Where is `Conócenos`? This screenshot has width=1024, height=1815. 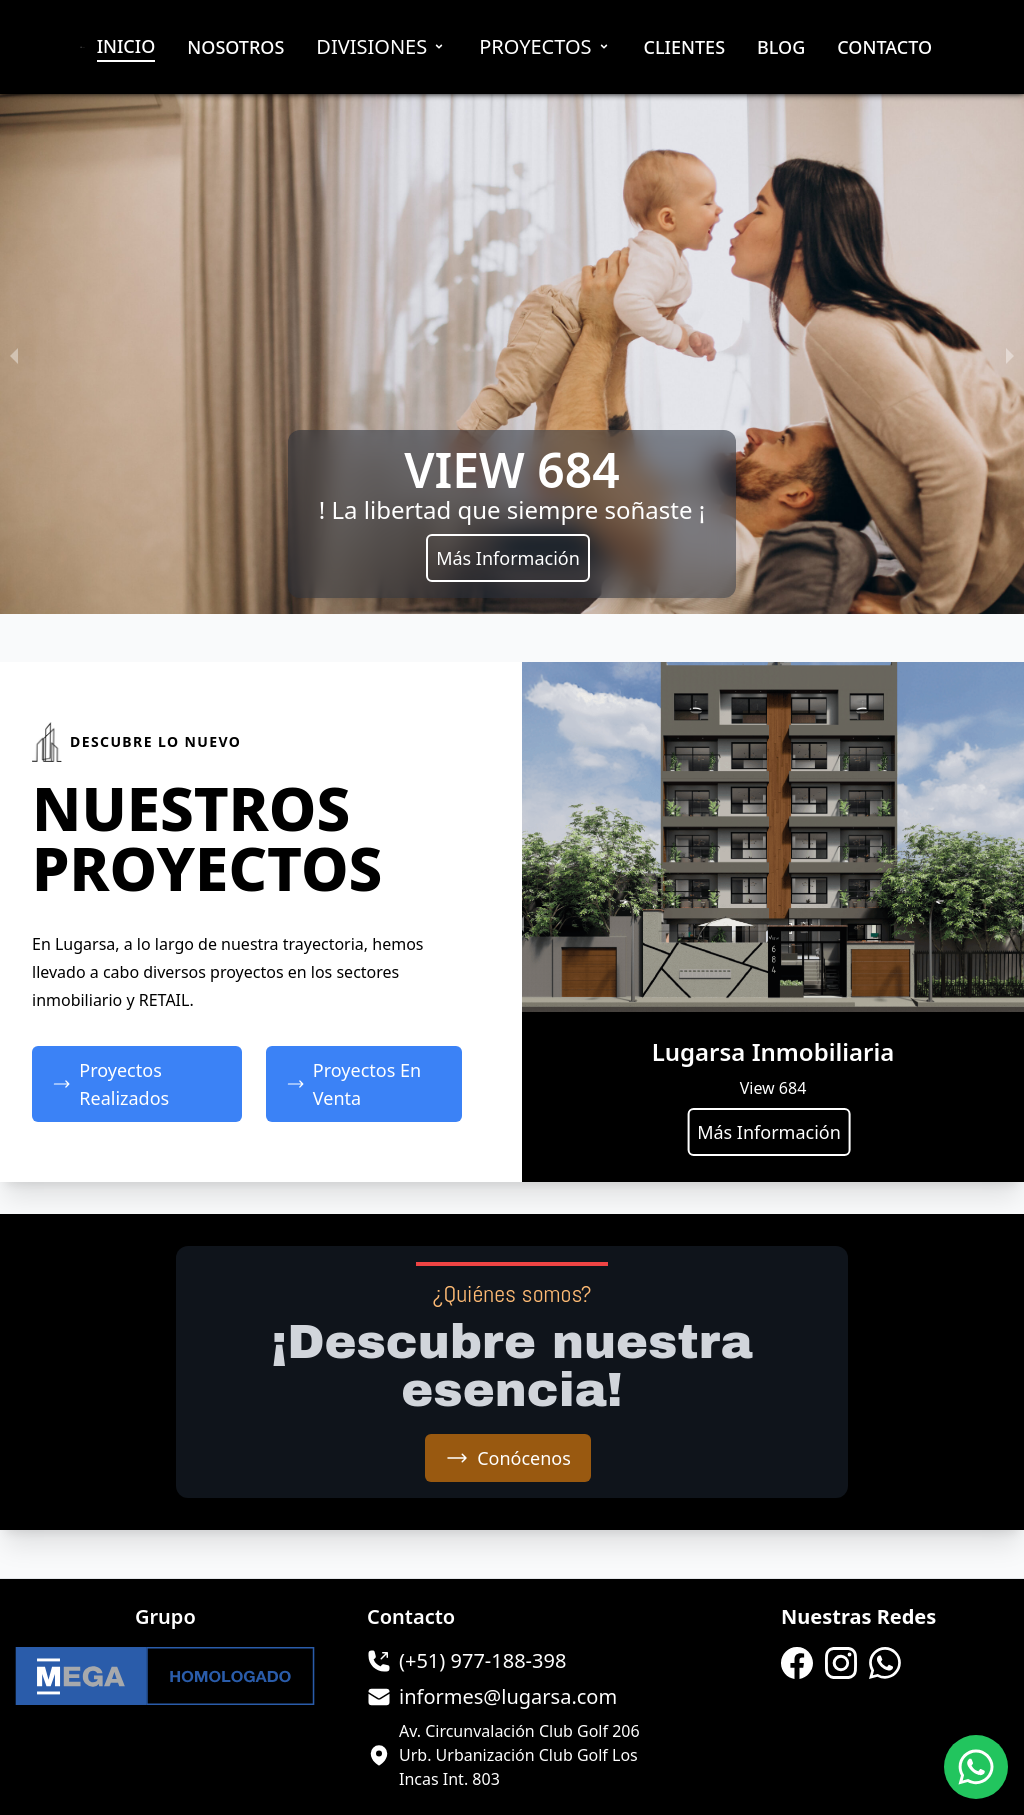
Conócenos is located at coordinates (508, 1458).